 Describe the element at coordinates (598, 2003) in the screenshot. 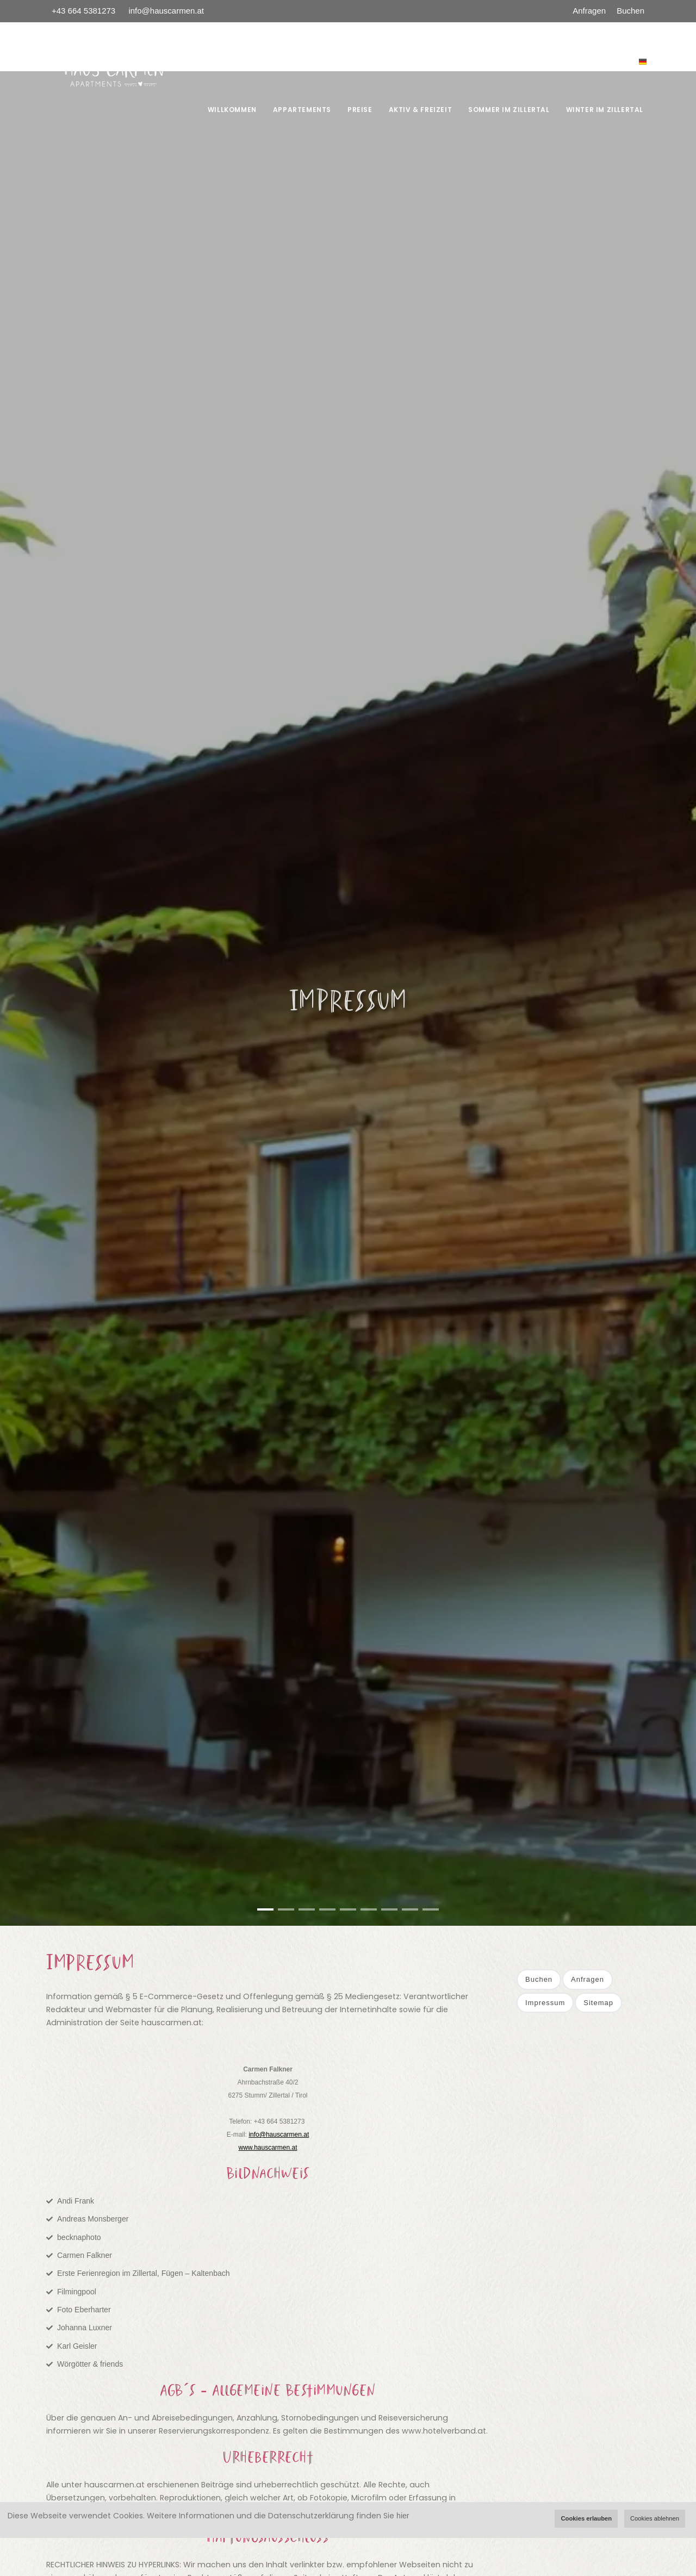

I see `Sitemap` at that location.